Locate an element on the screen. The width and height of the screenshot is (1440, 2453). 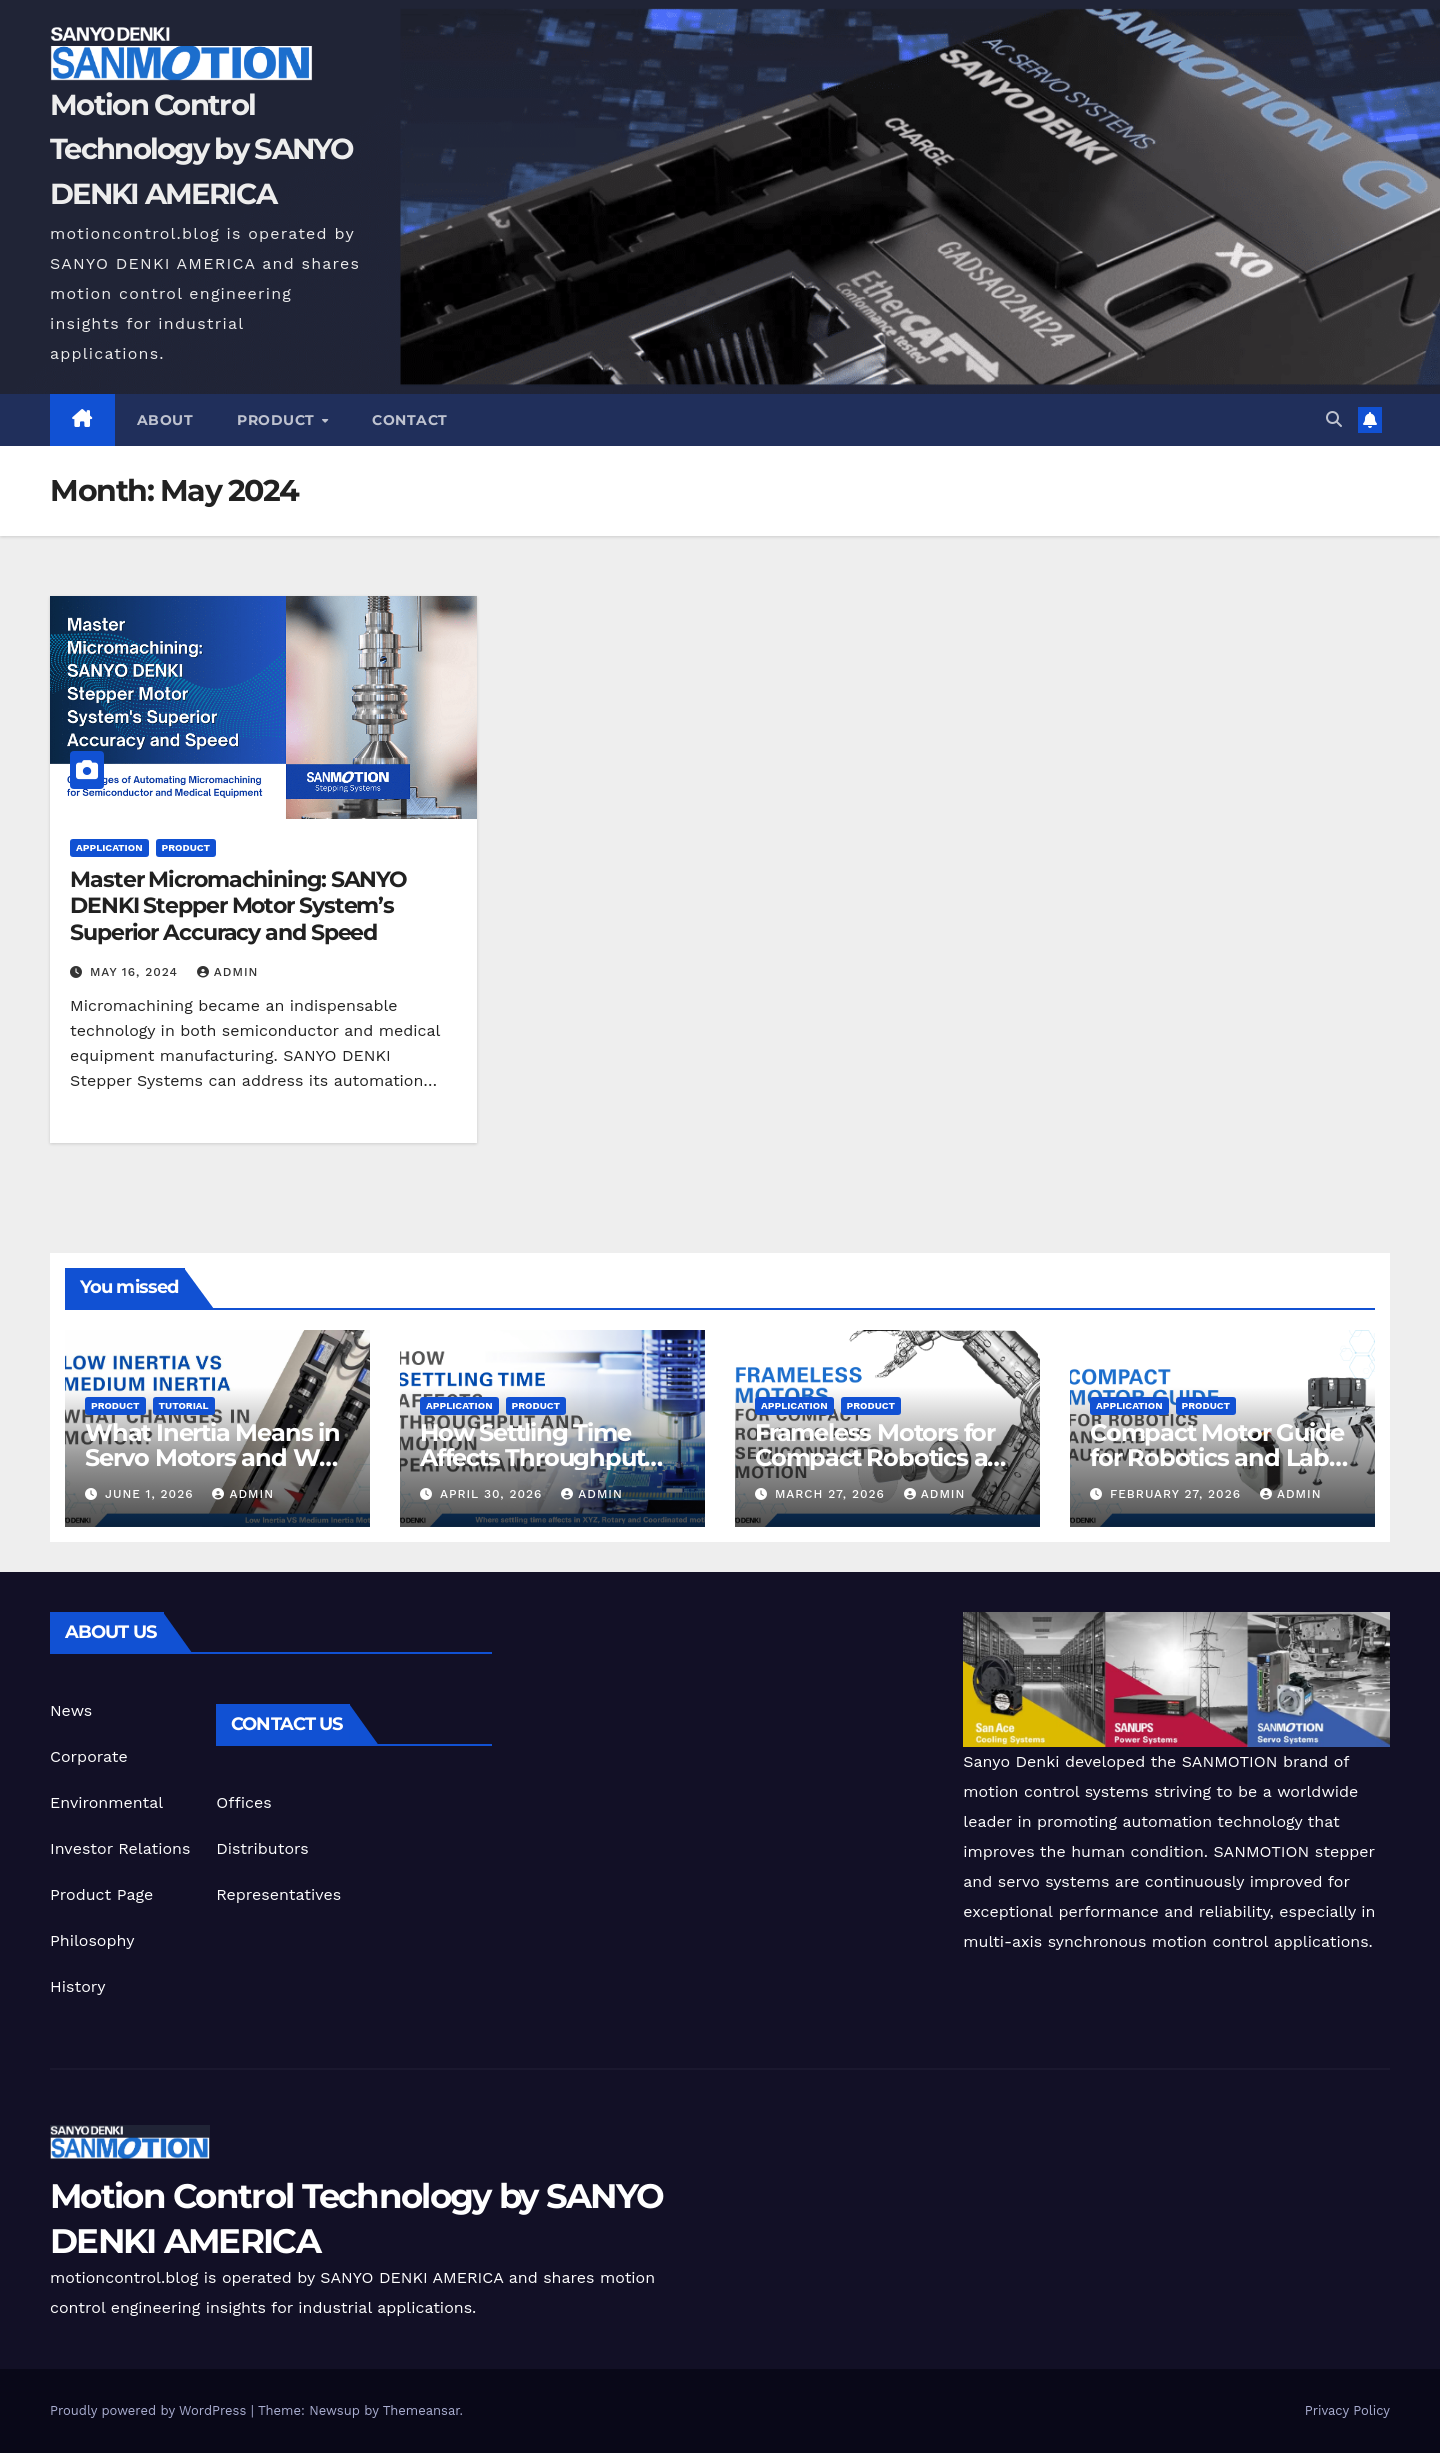
Corporate is located at coordinates (89, 1756).